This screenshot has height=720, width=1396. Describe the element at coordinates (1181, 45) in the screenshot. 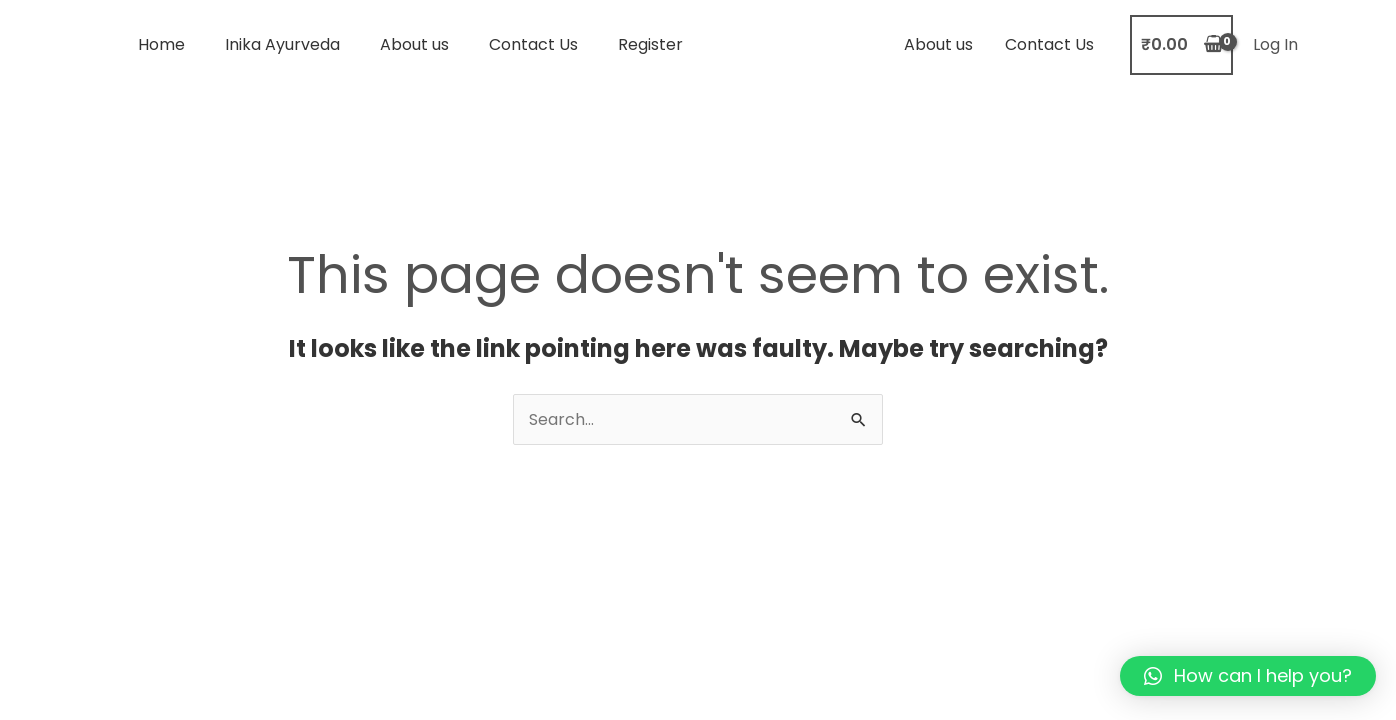

I see `[View Shopping Cart, empty]` at that location.